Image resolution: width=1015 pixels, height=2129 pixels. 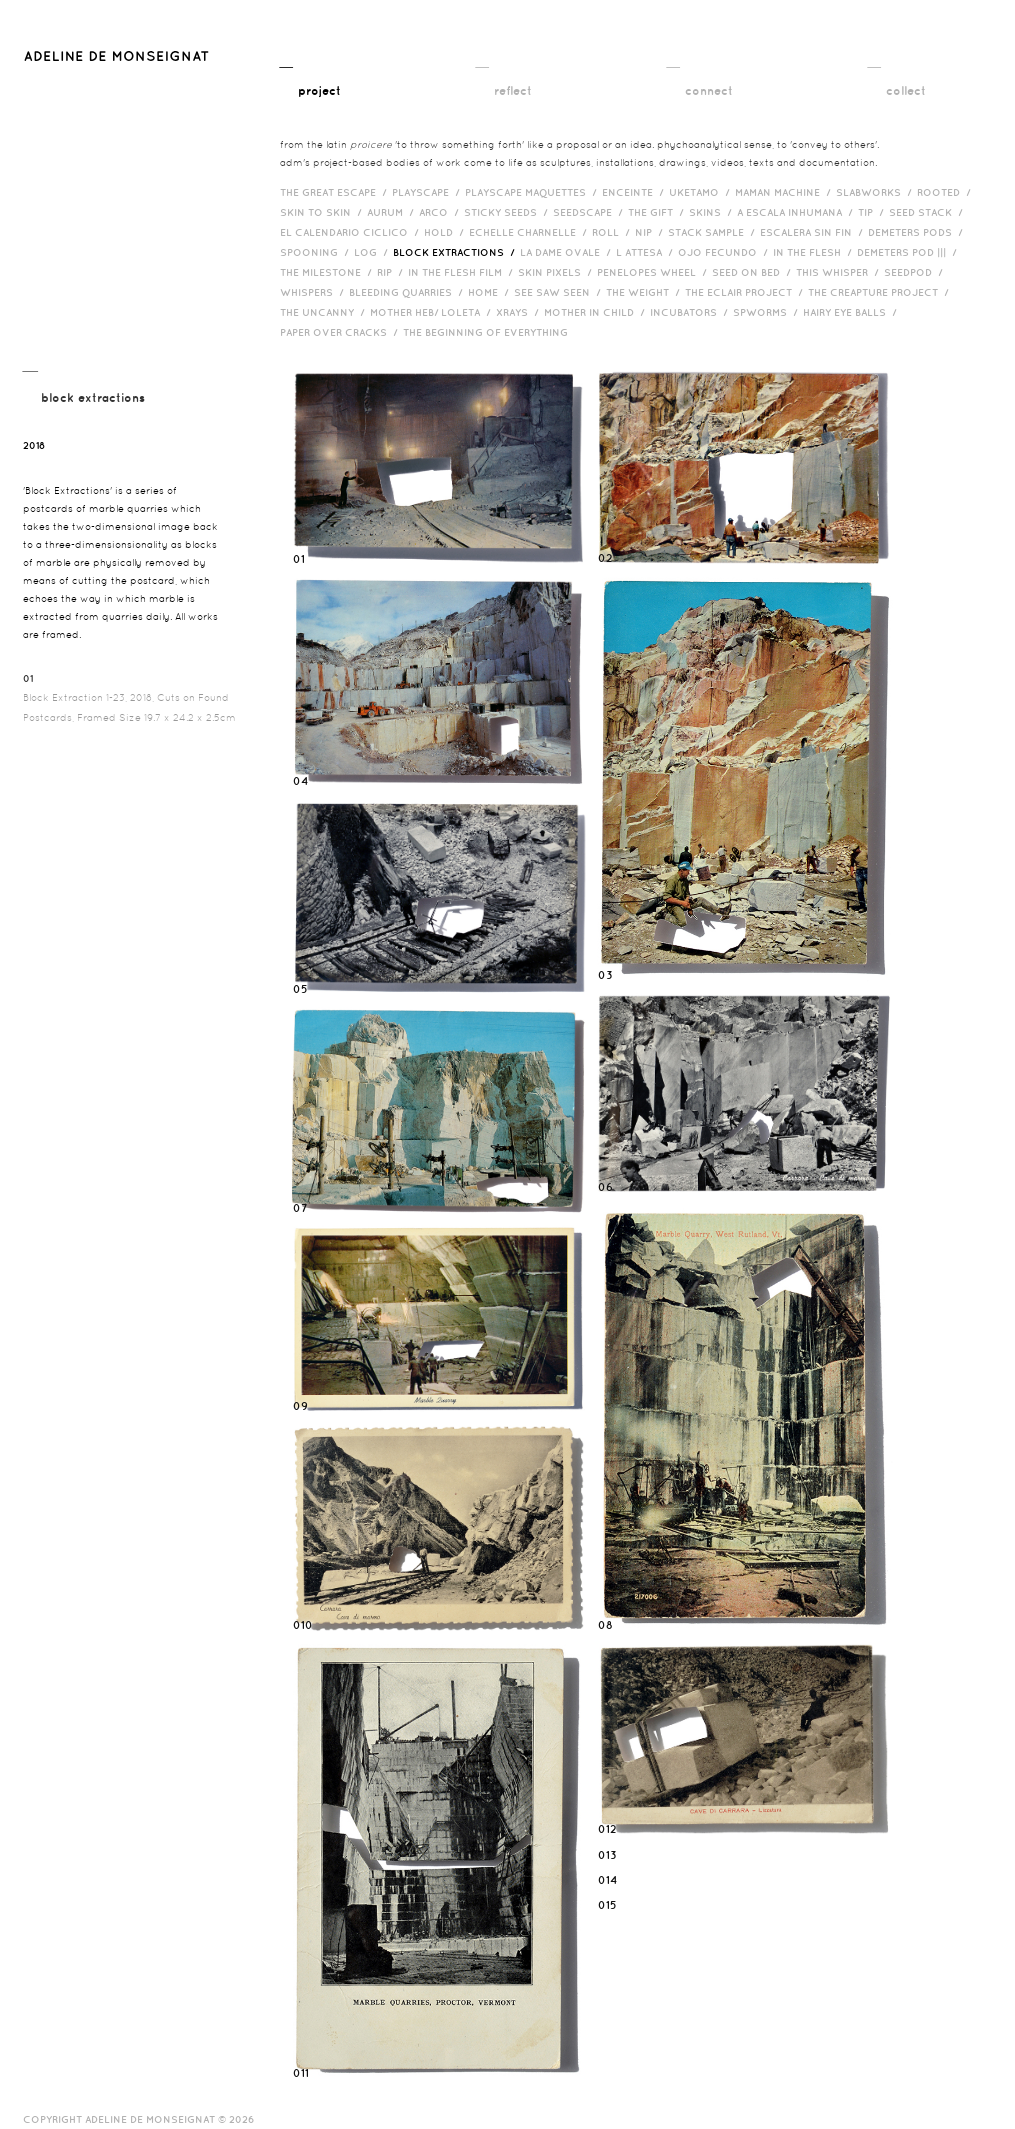 What do you see at coordinates (702, 192) in the screenshot?
I see `Uketamo /` at bounding box center [702, 192].